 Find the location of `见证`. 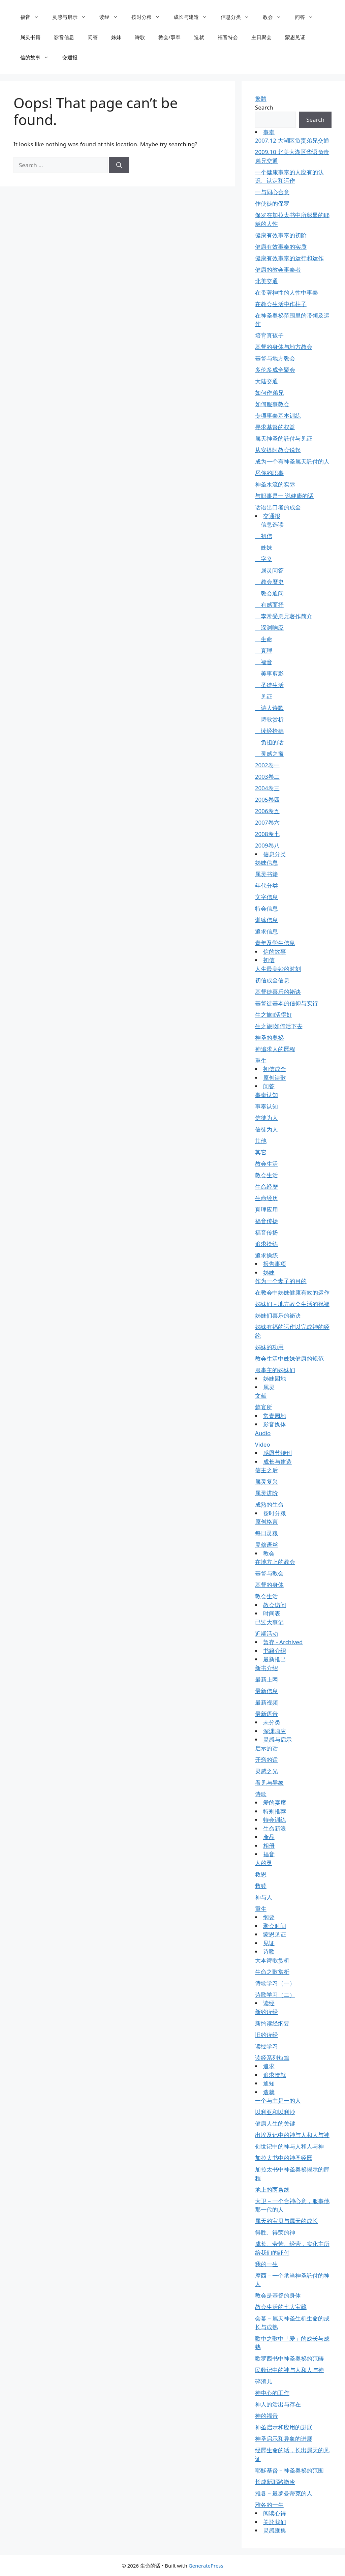

见证 is located at coordinates (263, 696).